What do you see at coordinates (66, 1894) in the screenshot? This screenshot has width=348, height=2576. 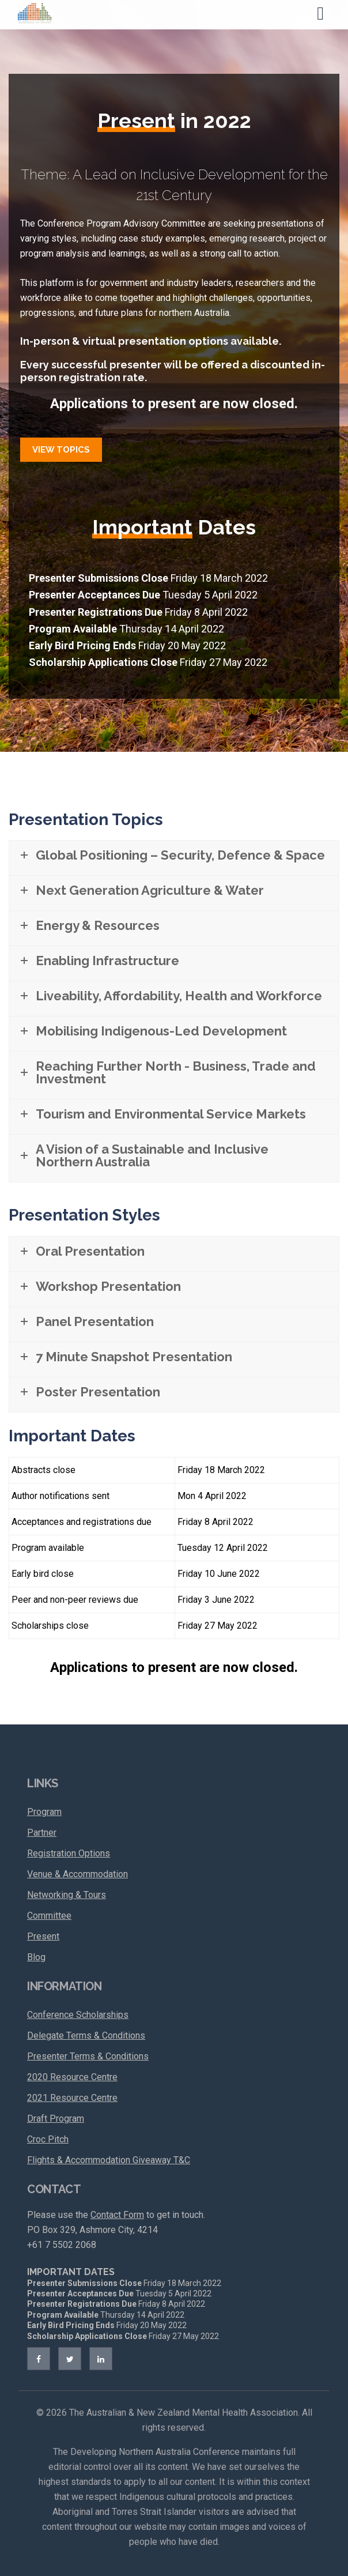 I see `Networking & Tours [menuitem]` at bounding box center [66, 1894].